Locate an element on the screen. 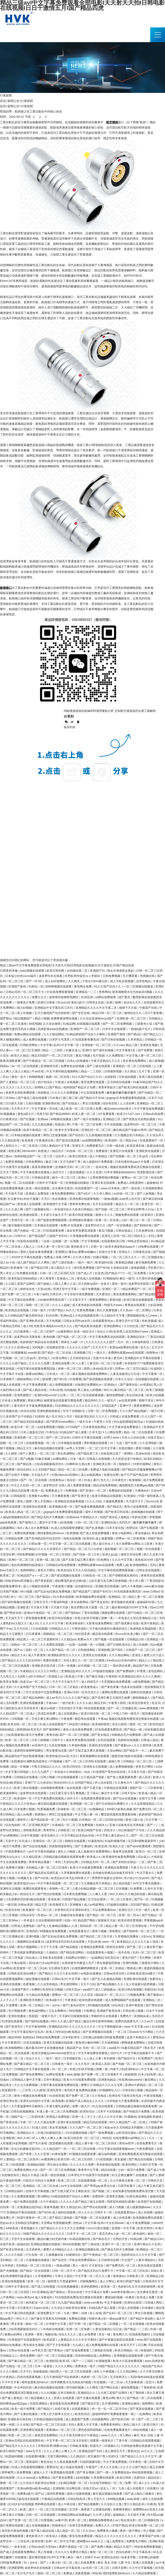 Image resolution: width=165 pixels, height=2576 pixels. 久久久亚洲 is located at coordinates (94, 1172).